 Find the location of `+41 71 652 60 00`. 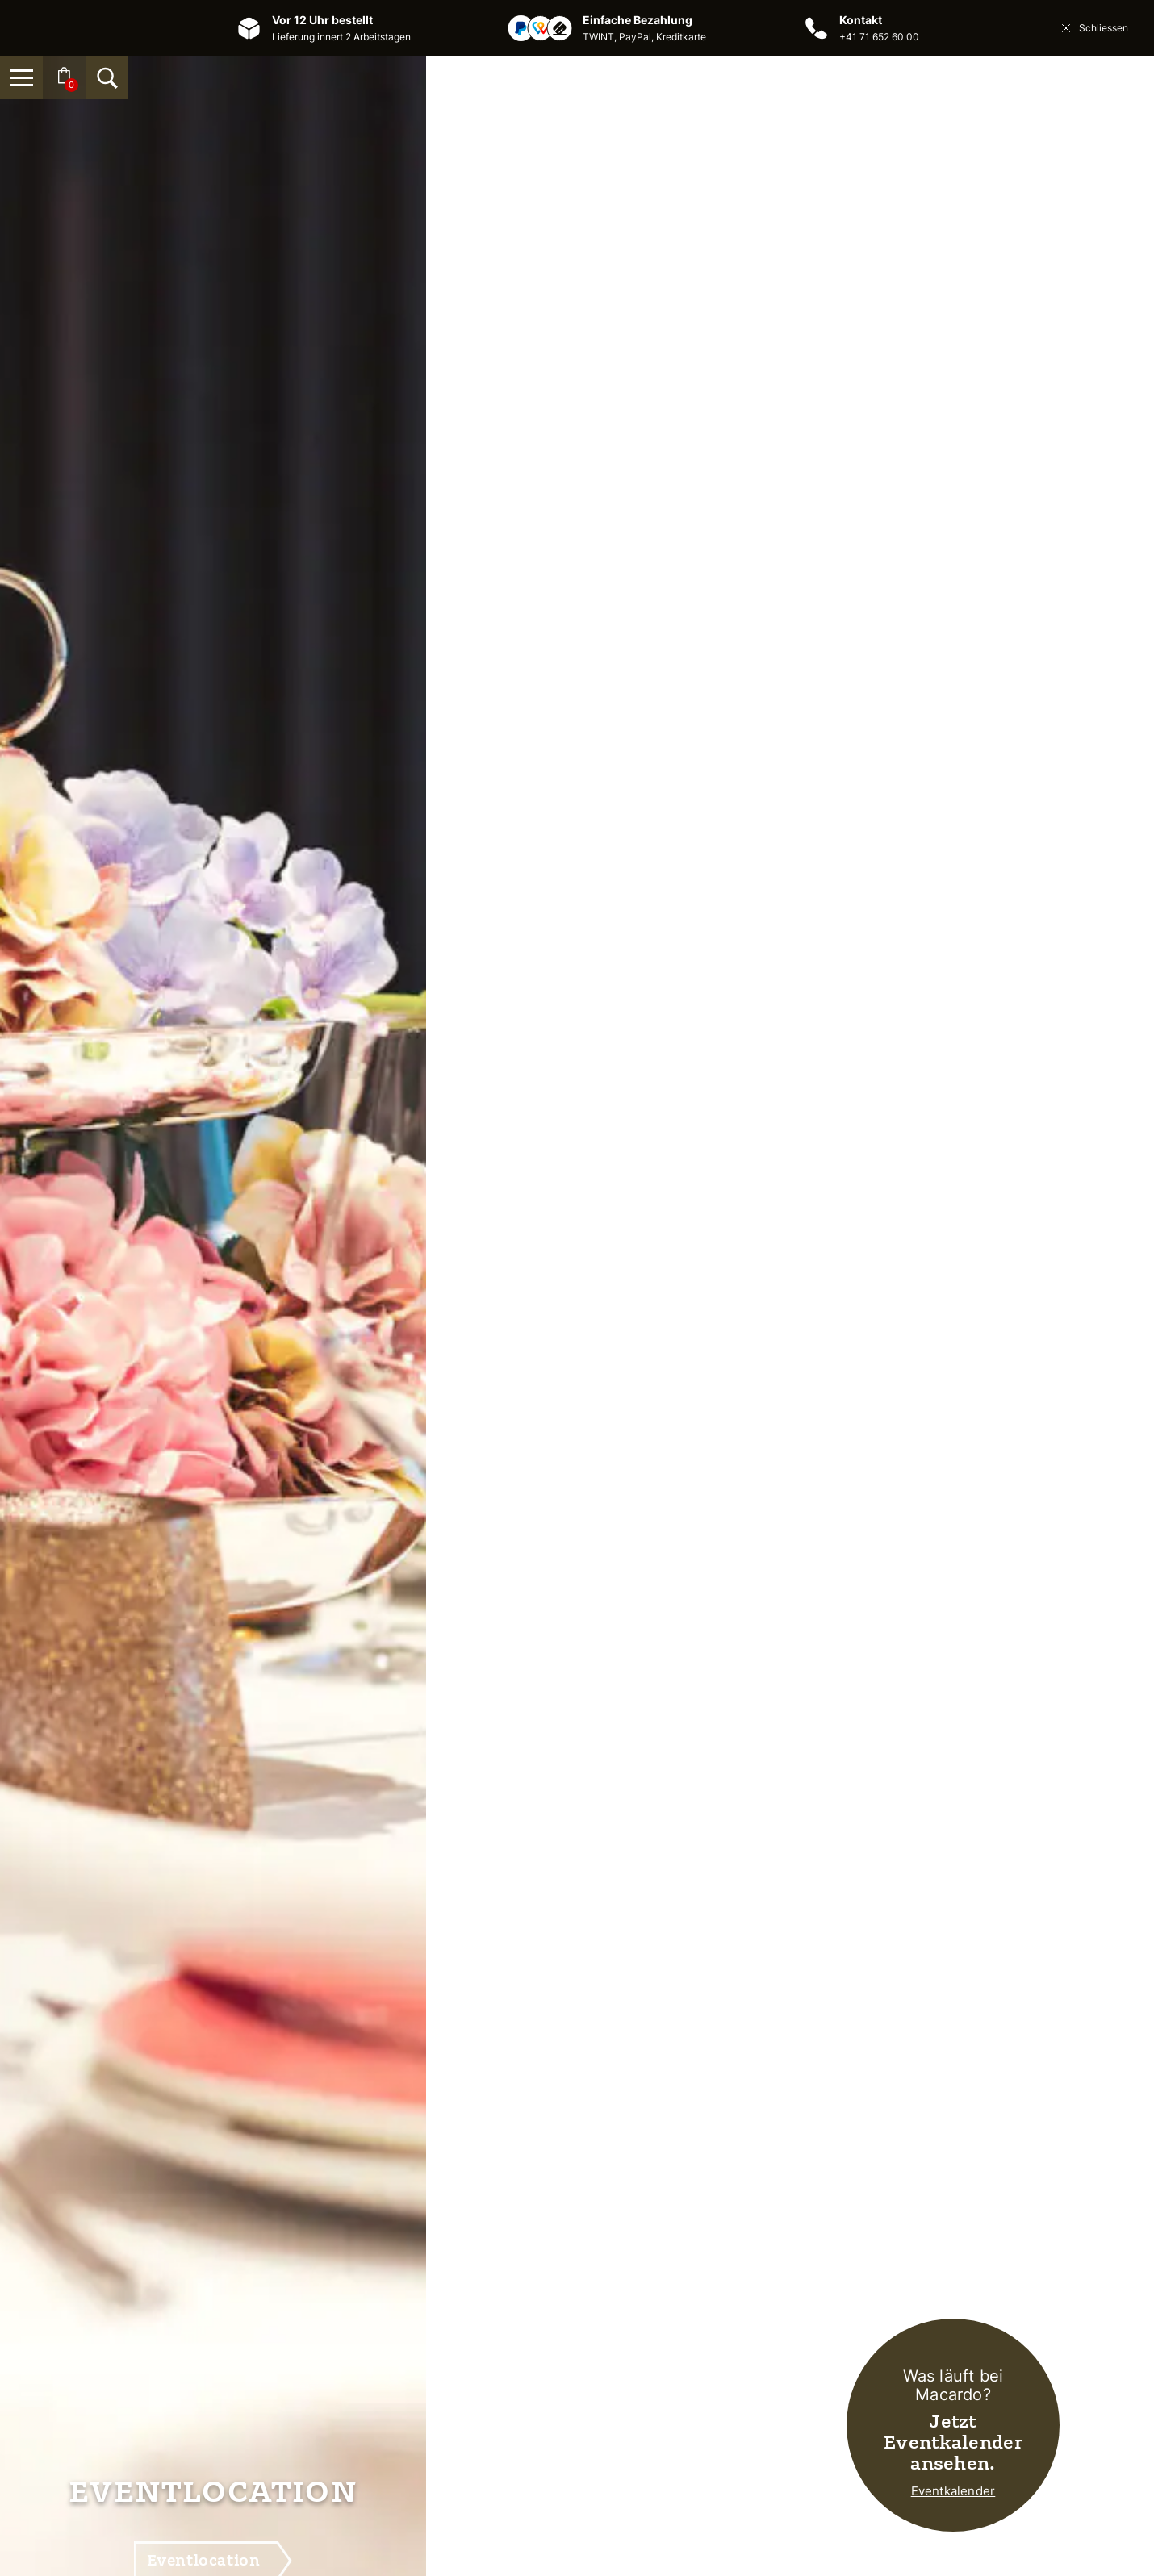

+41 71 652 60 00 is located at coordinates (879, 37).